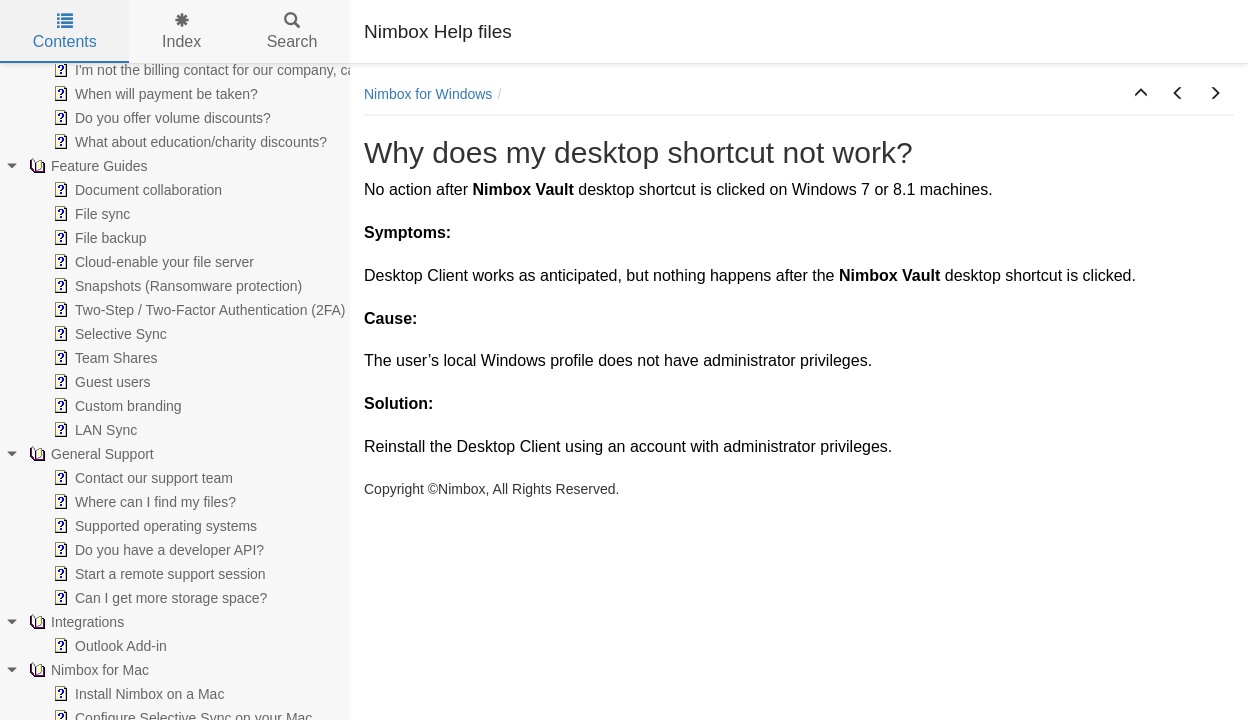 This screenshot has width=1248, height=720. Describe the element at coordinates (115, 406) in the screenshot. I see `Custom branding [treeitem]` at that location.